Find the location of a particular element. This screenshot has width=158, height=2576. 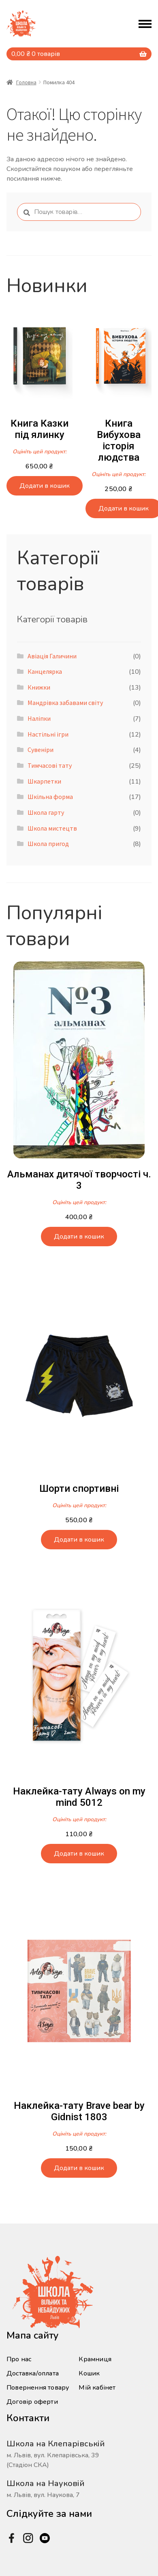

Шкарпетки is located at coordinates (44, 781).